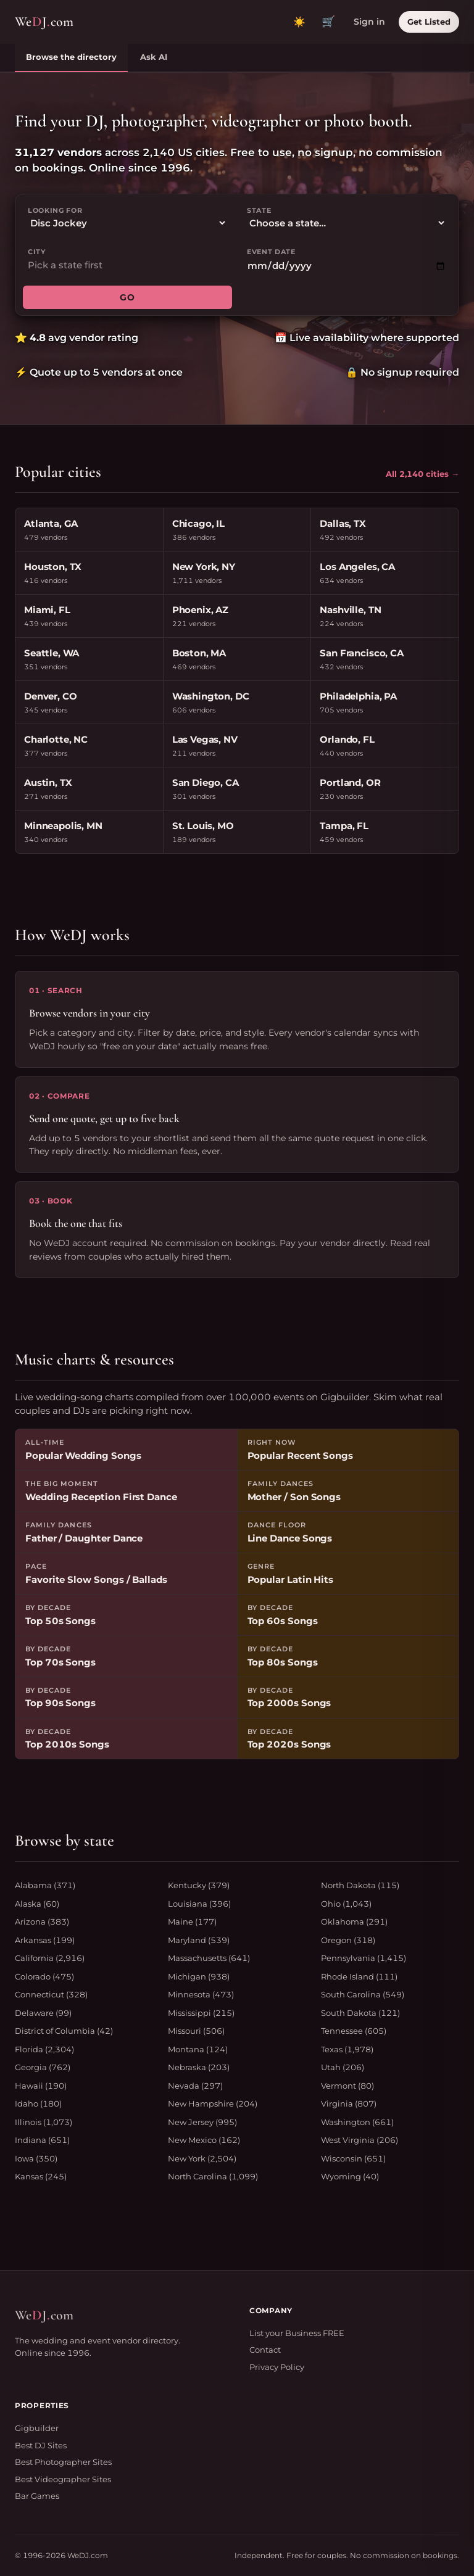 Image resolution: width=474 pixels, height=2576 pixels. Describe the element at coordinates (209, 1958) in the screenshot. I see `Massachusetts (641)` at that location.